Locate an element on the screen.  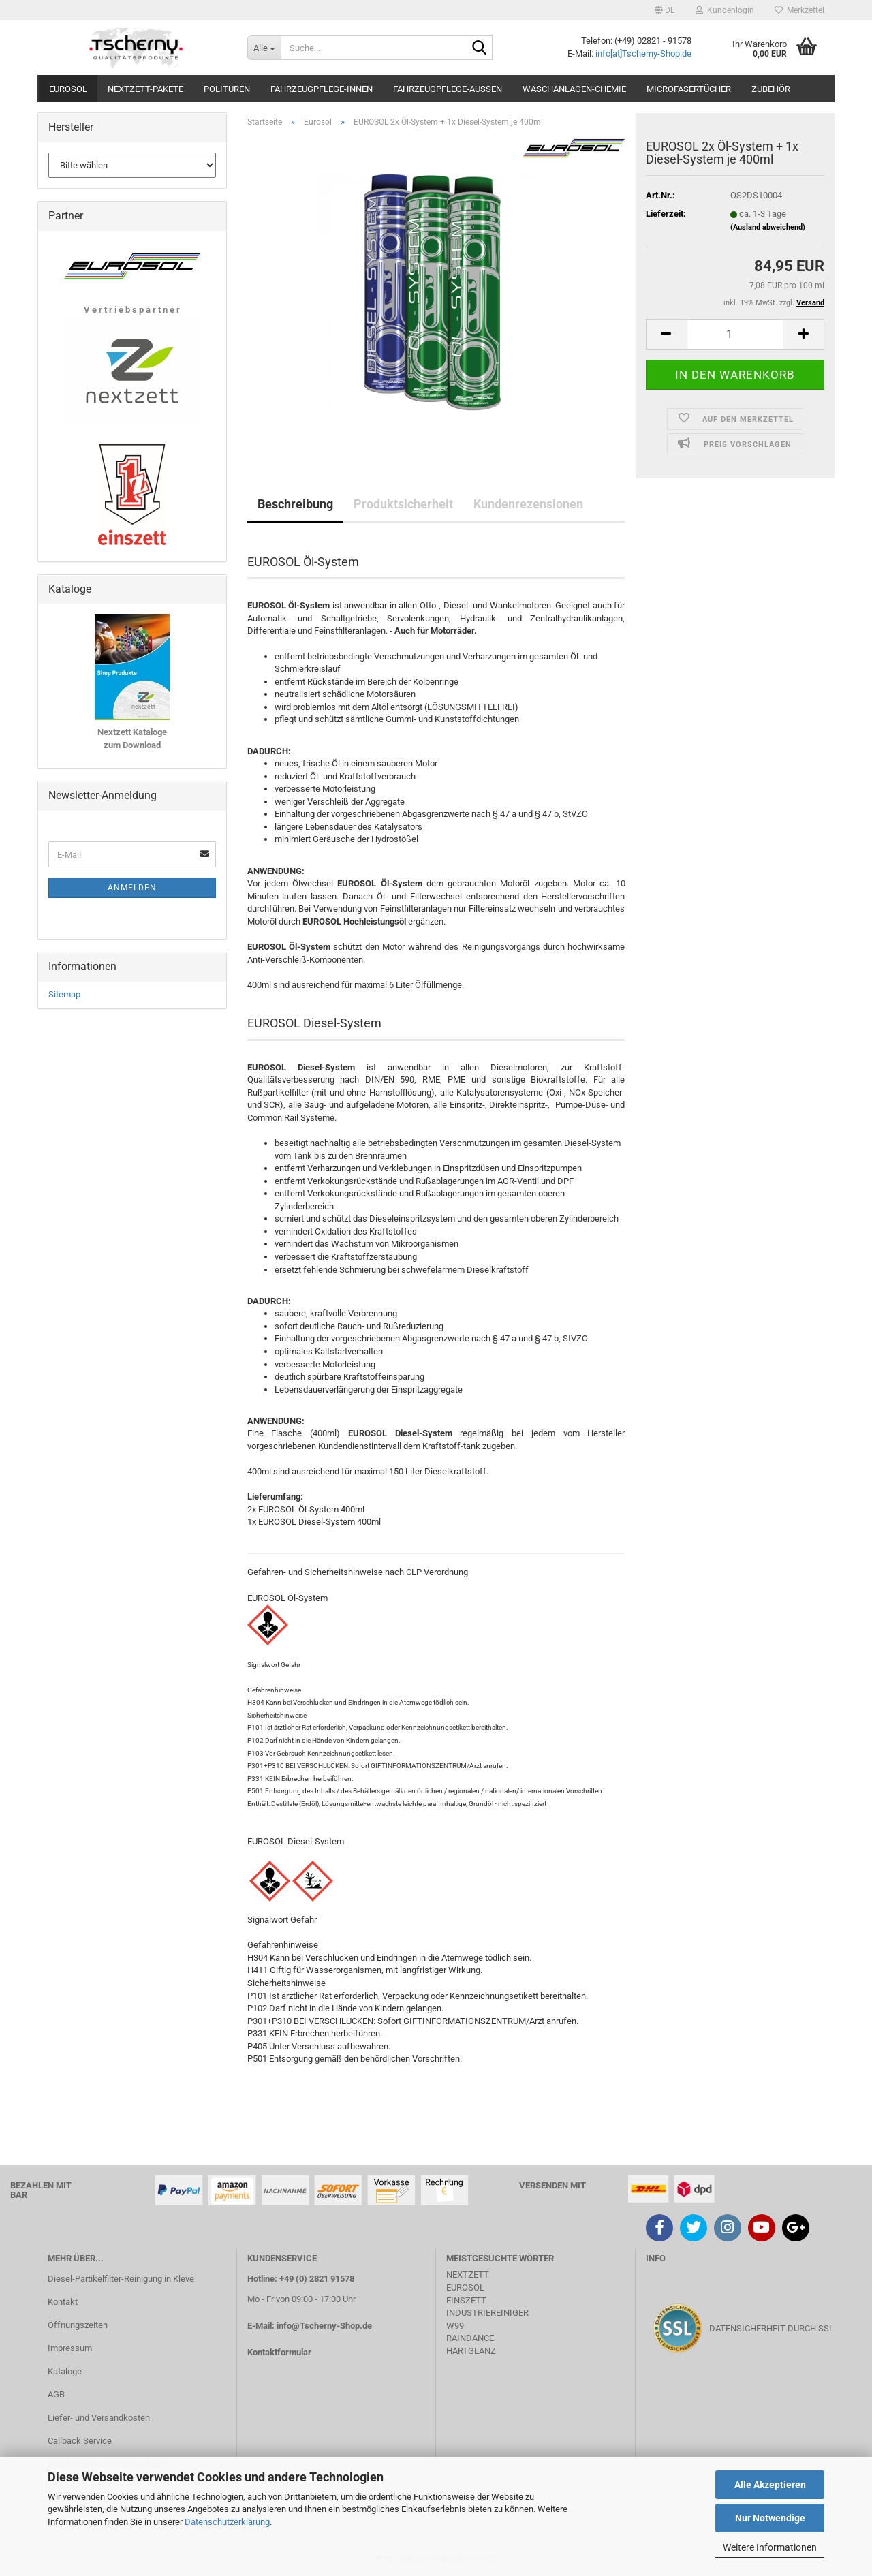
Nextzett-Pakete is located at coordinates (145, 89).